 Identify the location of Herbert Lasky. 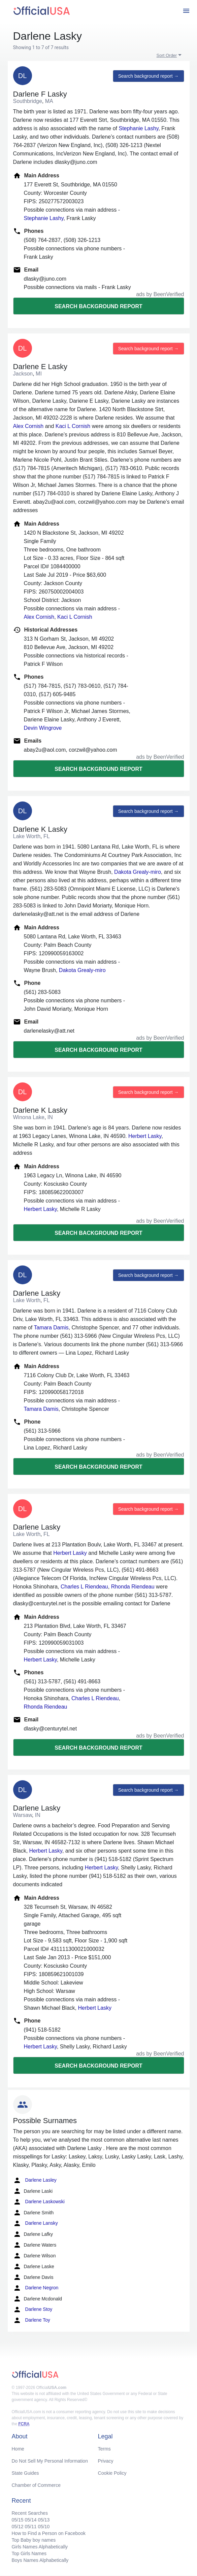
(144, 1136).